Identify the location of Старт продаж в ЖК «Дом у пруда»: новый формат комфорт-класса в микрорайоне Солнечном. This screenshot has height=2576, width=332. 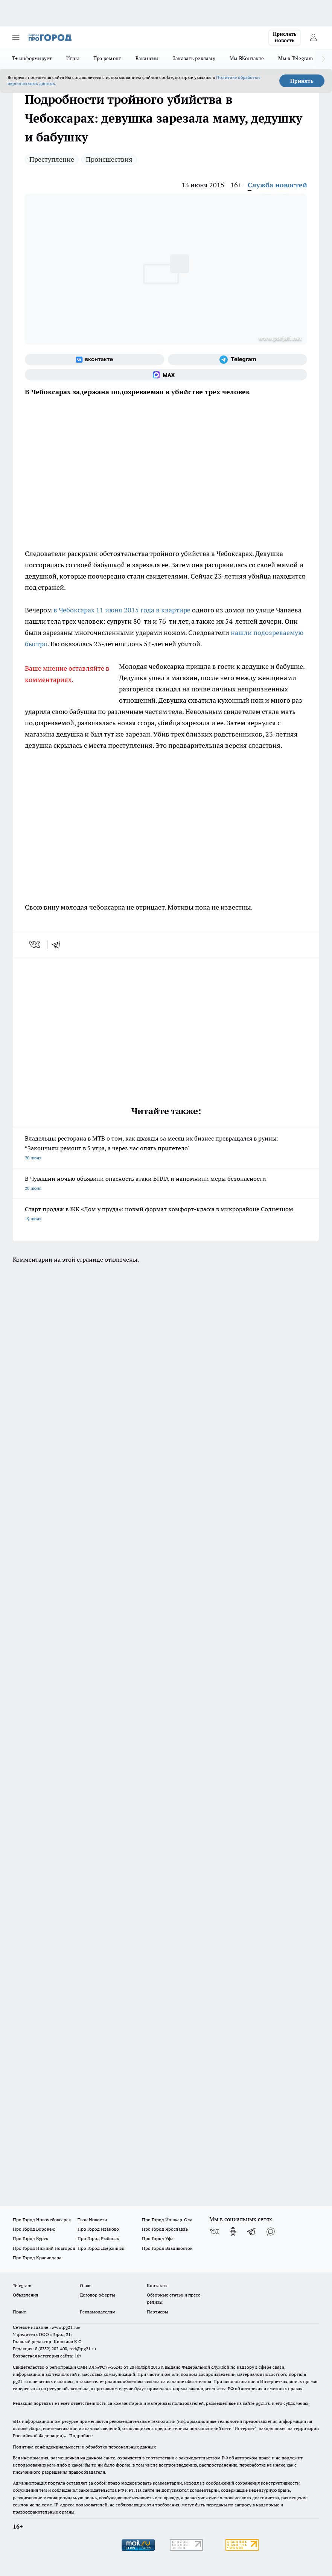
(166, 1214).